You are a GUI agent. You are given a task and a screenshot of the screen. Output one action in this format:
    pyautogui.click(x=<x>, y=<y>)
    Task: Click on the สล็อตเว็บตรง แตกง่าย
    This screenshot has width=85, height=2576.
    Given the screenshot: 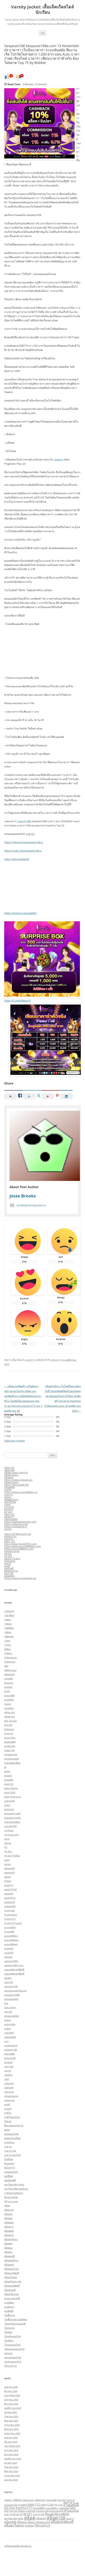 What is the action you would take?
    pyautogui.click(x=16, y=1472)
    